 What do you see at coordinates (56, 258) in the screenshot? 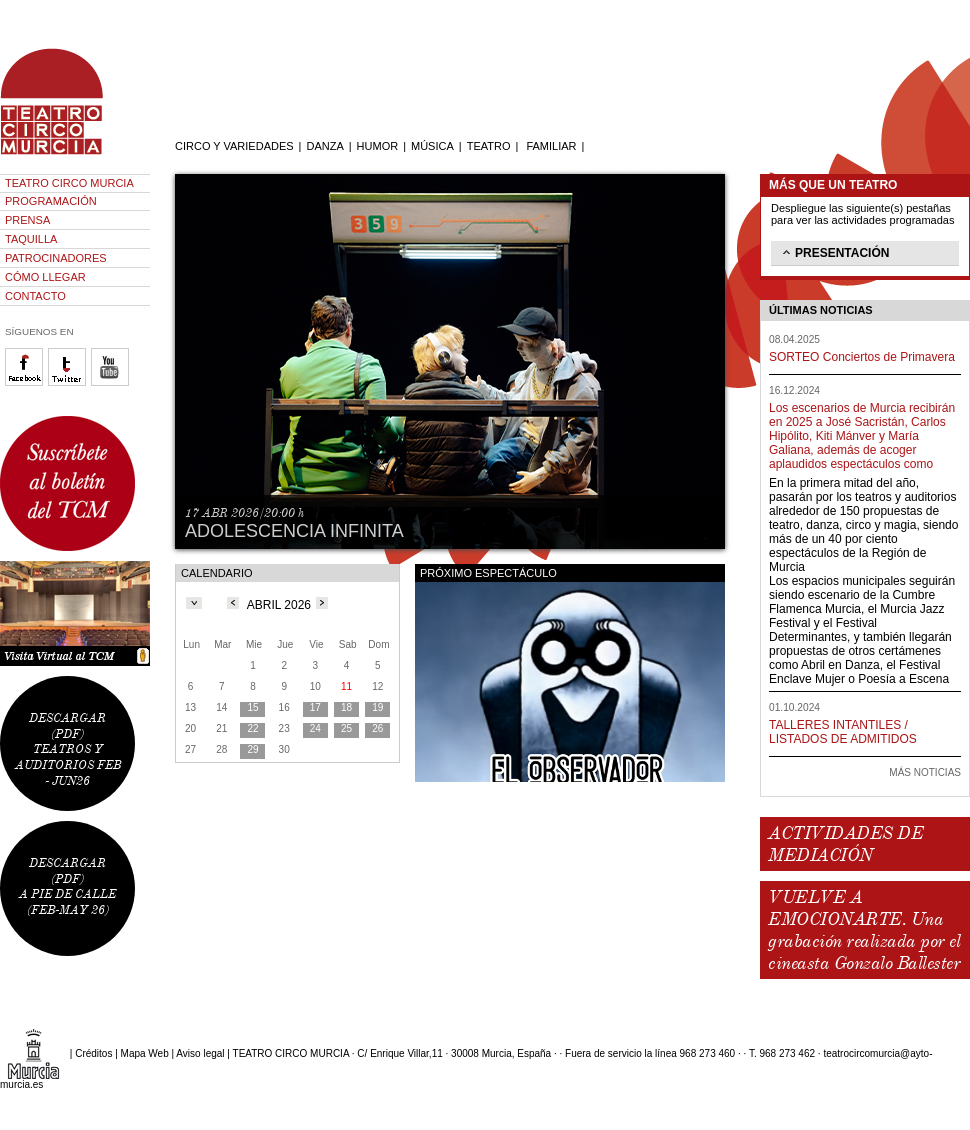
I see `PATROCINADORES` at bounding box center [56, 258].